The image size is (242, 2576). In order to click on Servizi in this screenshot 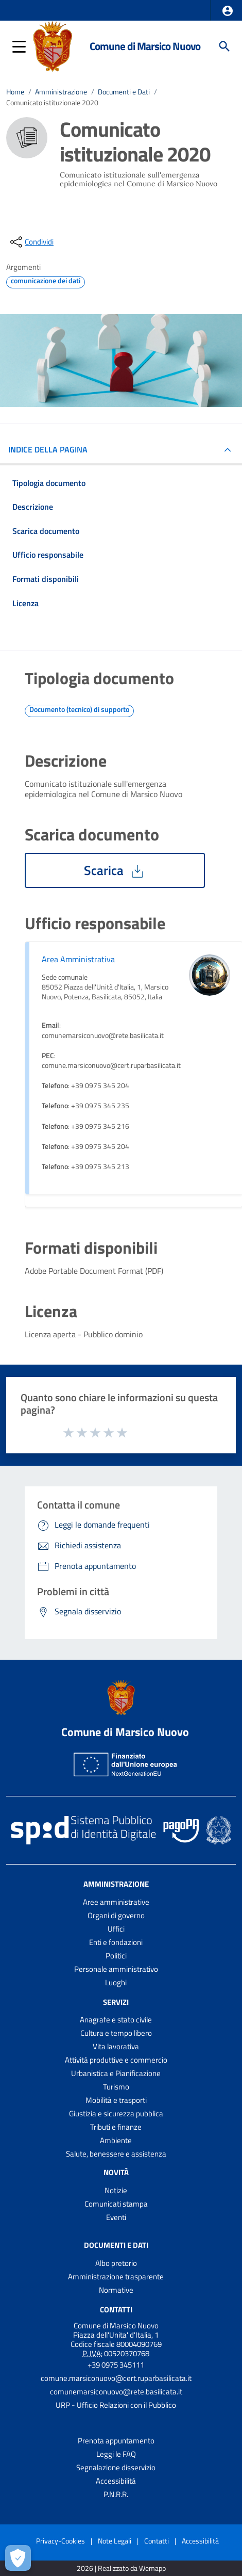, I will do `click(116, 2001)`.